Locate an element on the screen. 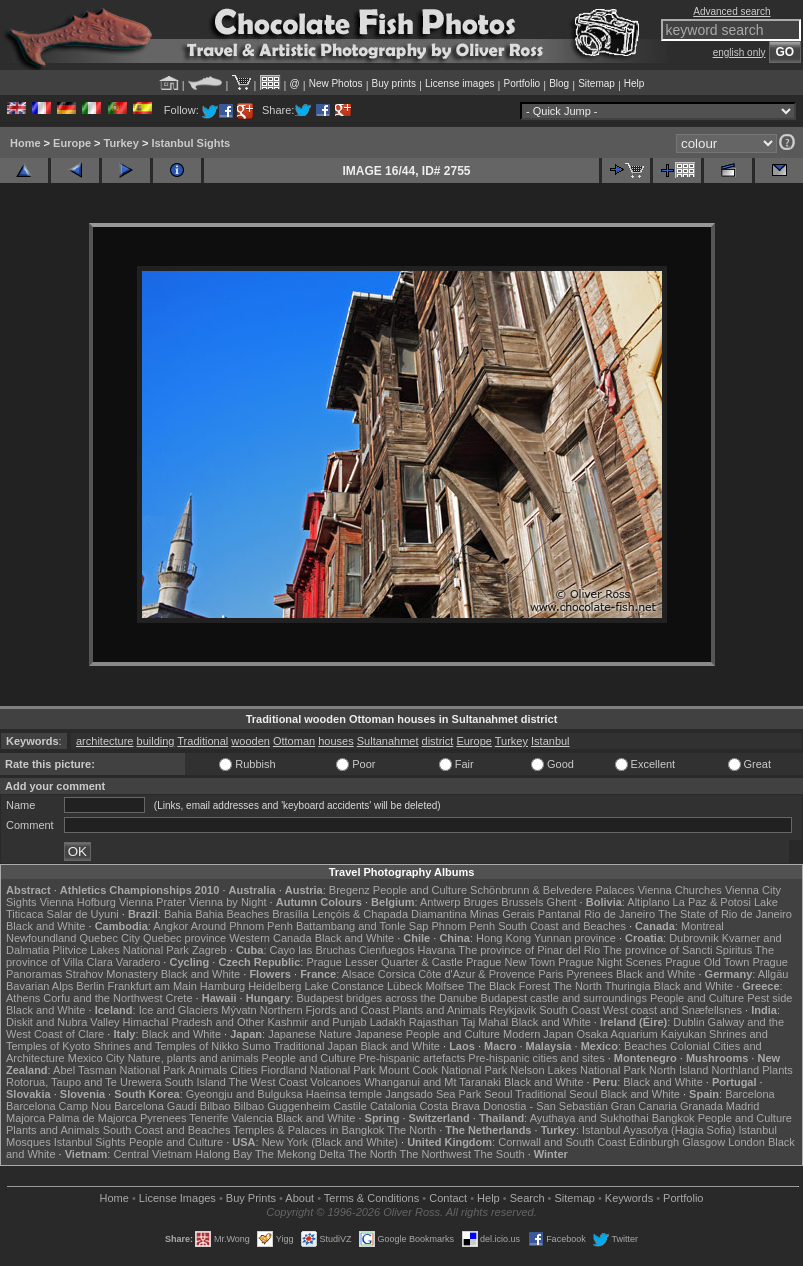  Rio de Janeiro is located at coordinates (619, 914).